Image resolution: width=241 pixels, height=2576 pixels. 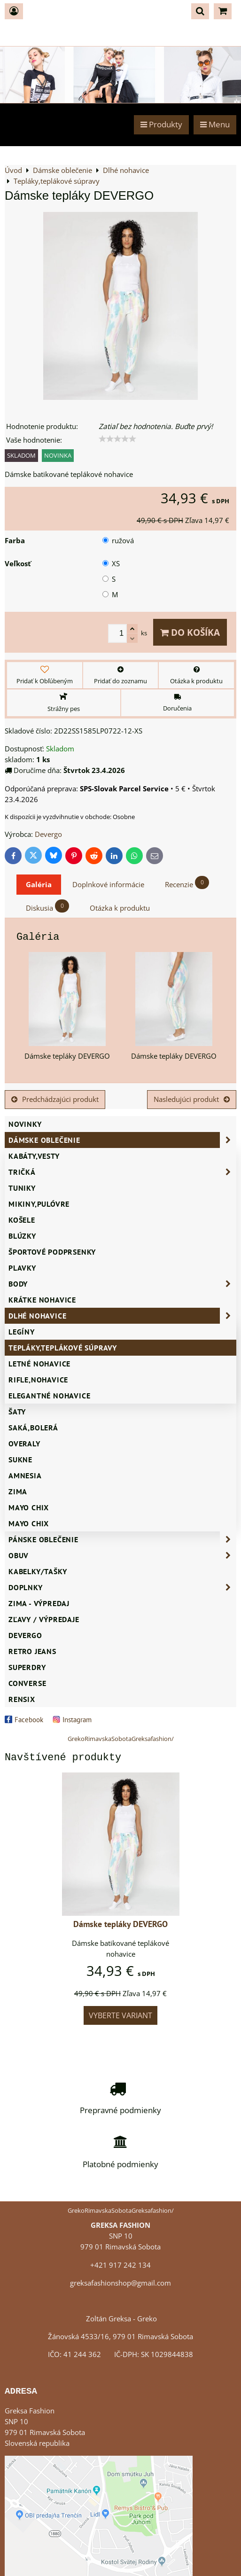 What do you see at coordinates (122, 1555) in the screenshot?
I see `Obuv` at bounding box center [122, 1555].